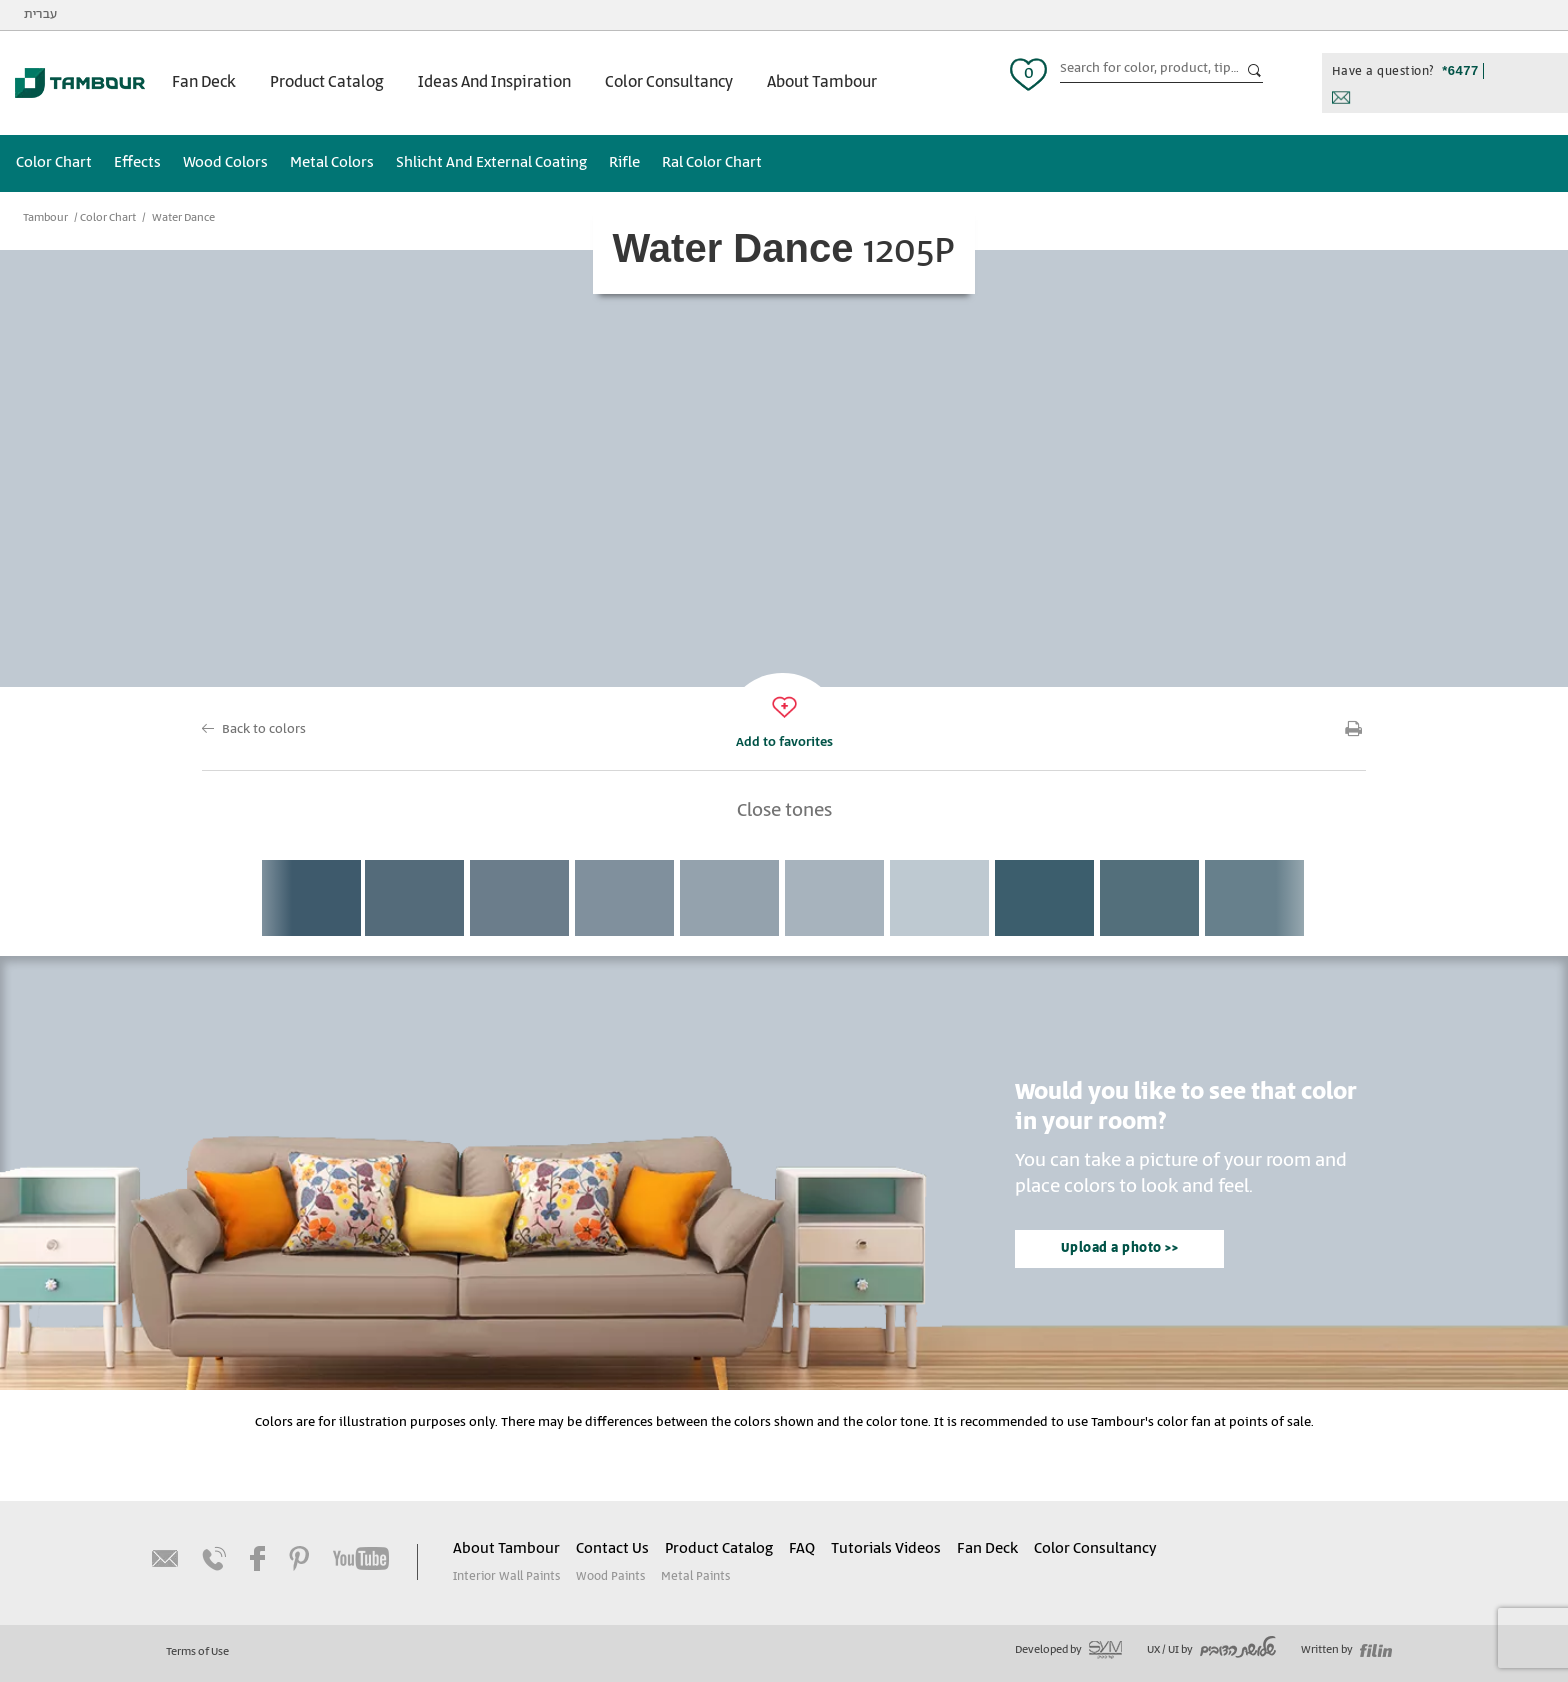 This screenshot has width=1568, height=1682. Describe the element at coordinates (332, 162) in the screenshot. I see `Metal Colors` at that location.